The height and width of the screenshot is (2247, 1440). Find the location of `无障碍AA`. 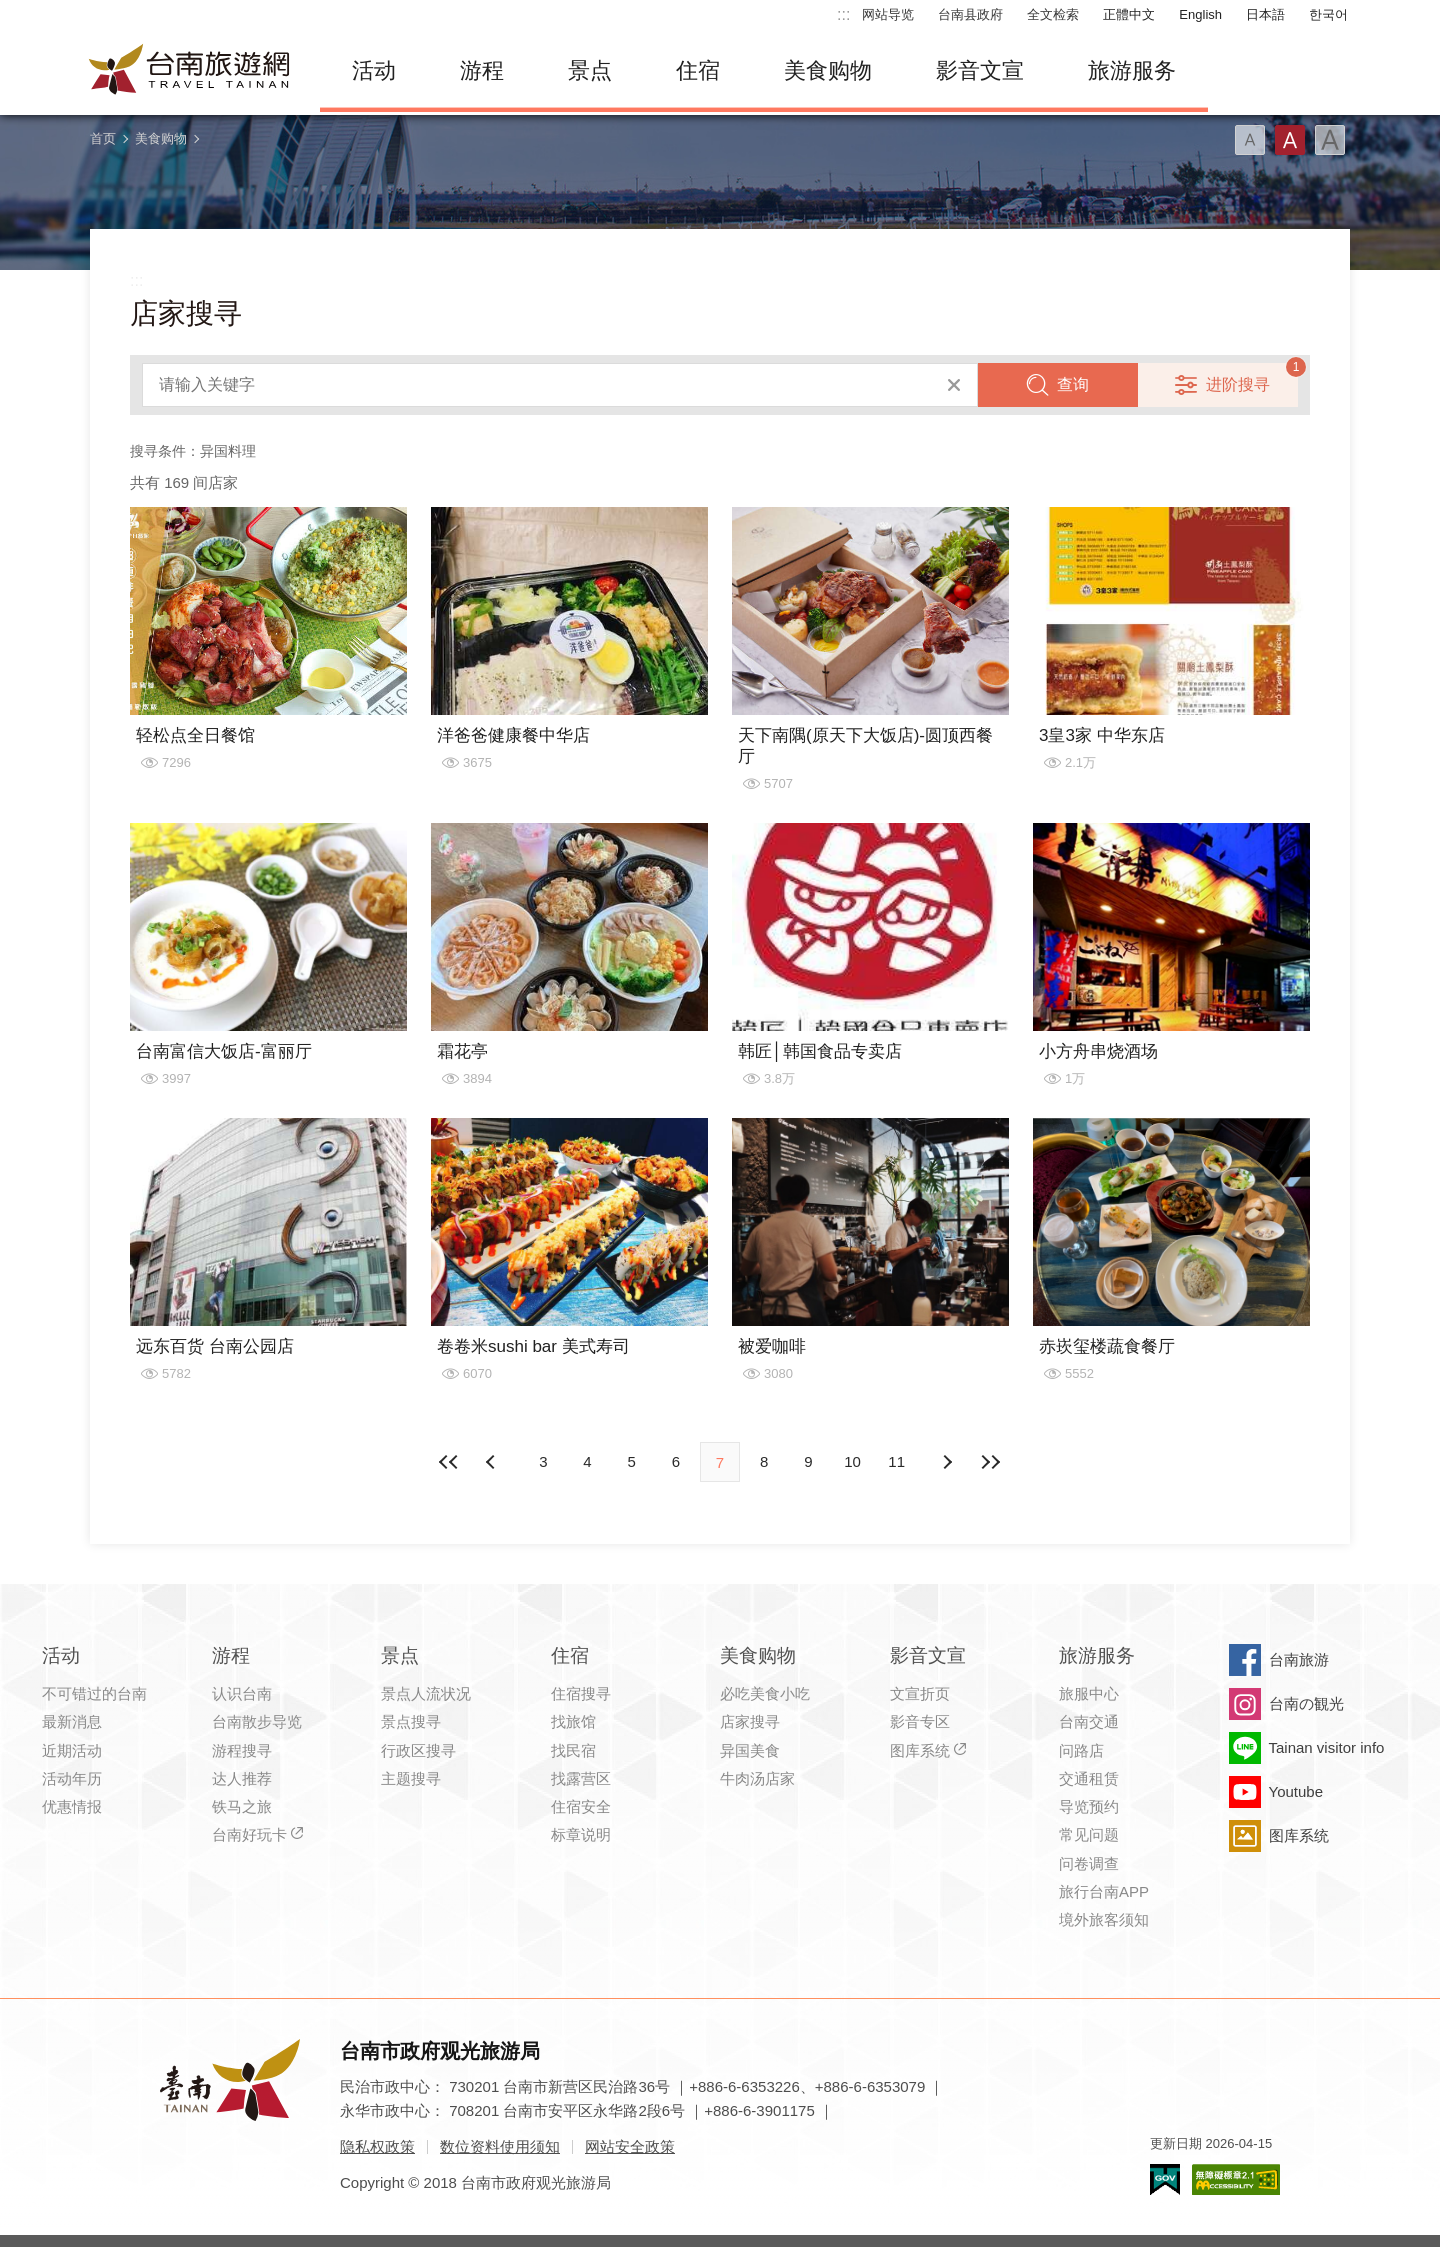

无障碍AA is located at coordinates (1236, 2179).